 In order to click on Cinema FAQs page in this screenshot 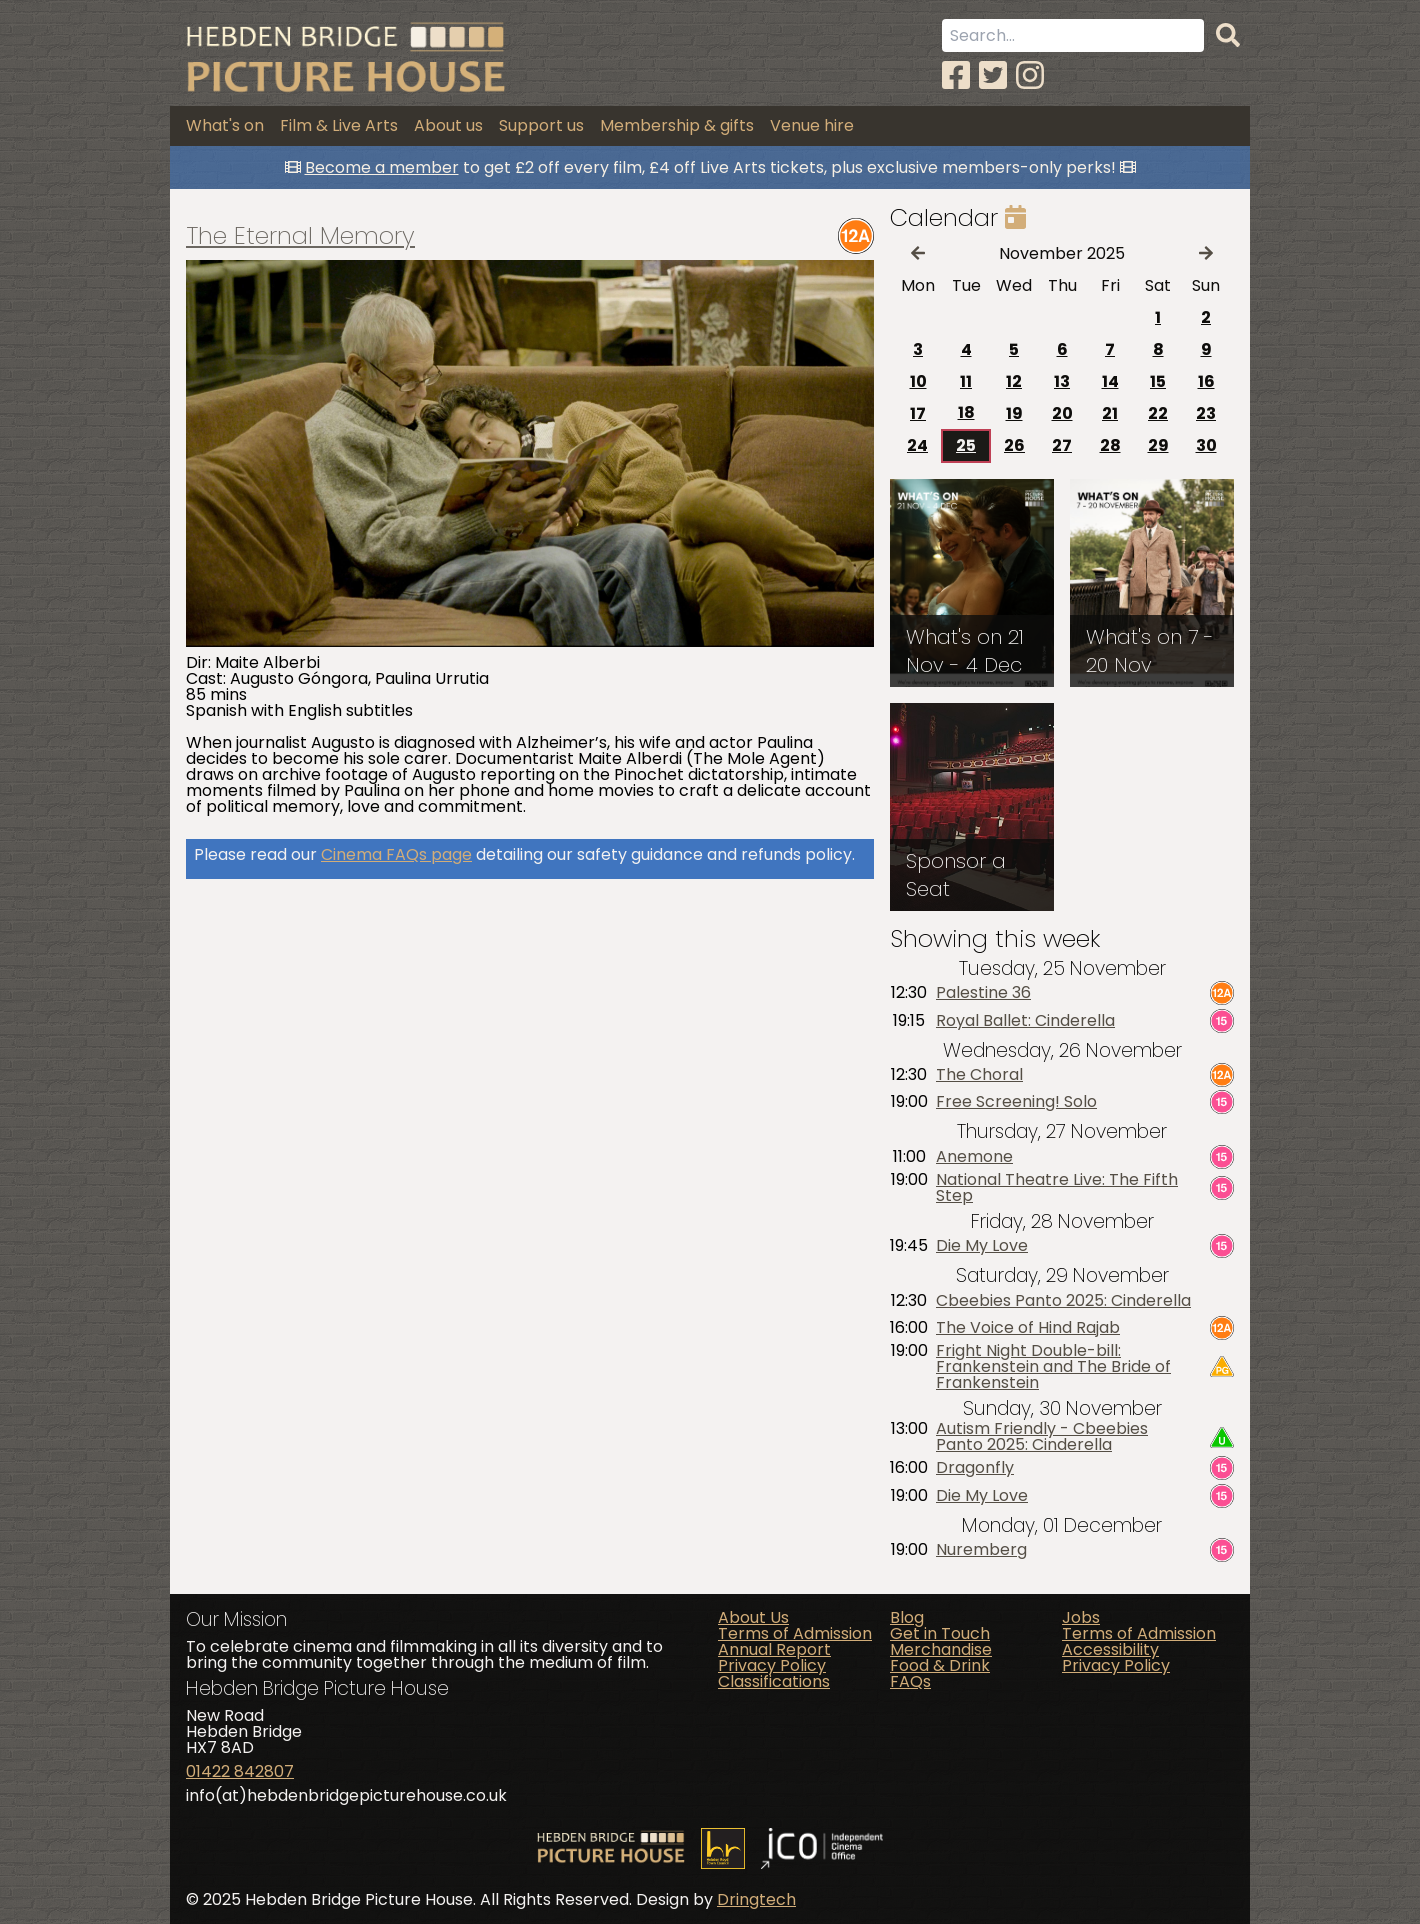, I will do `click(396, 854)`.